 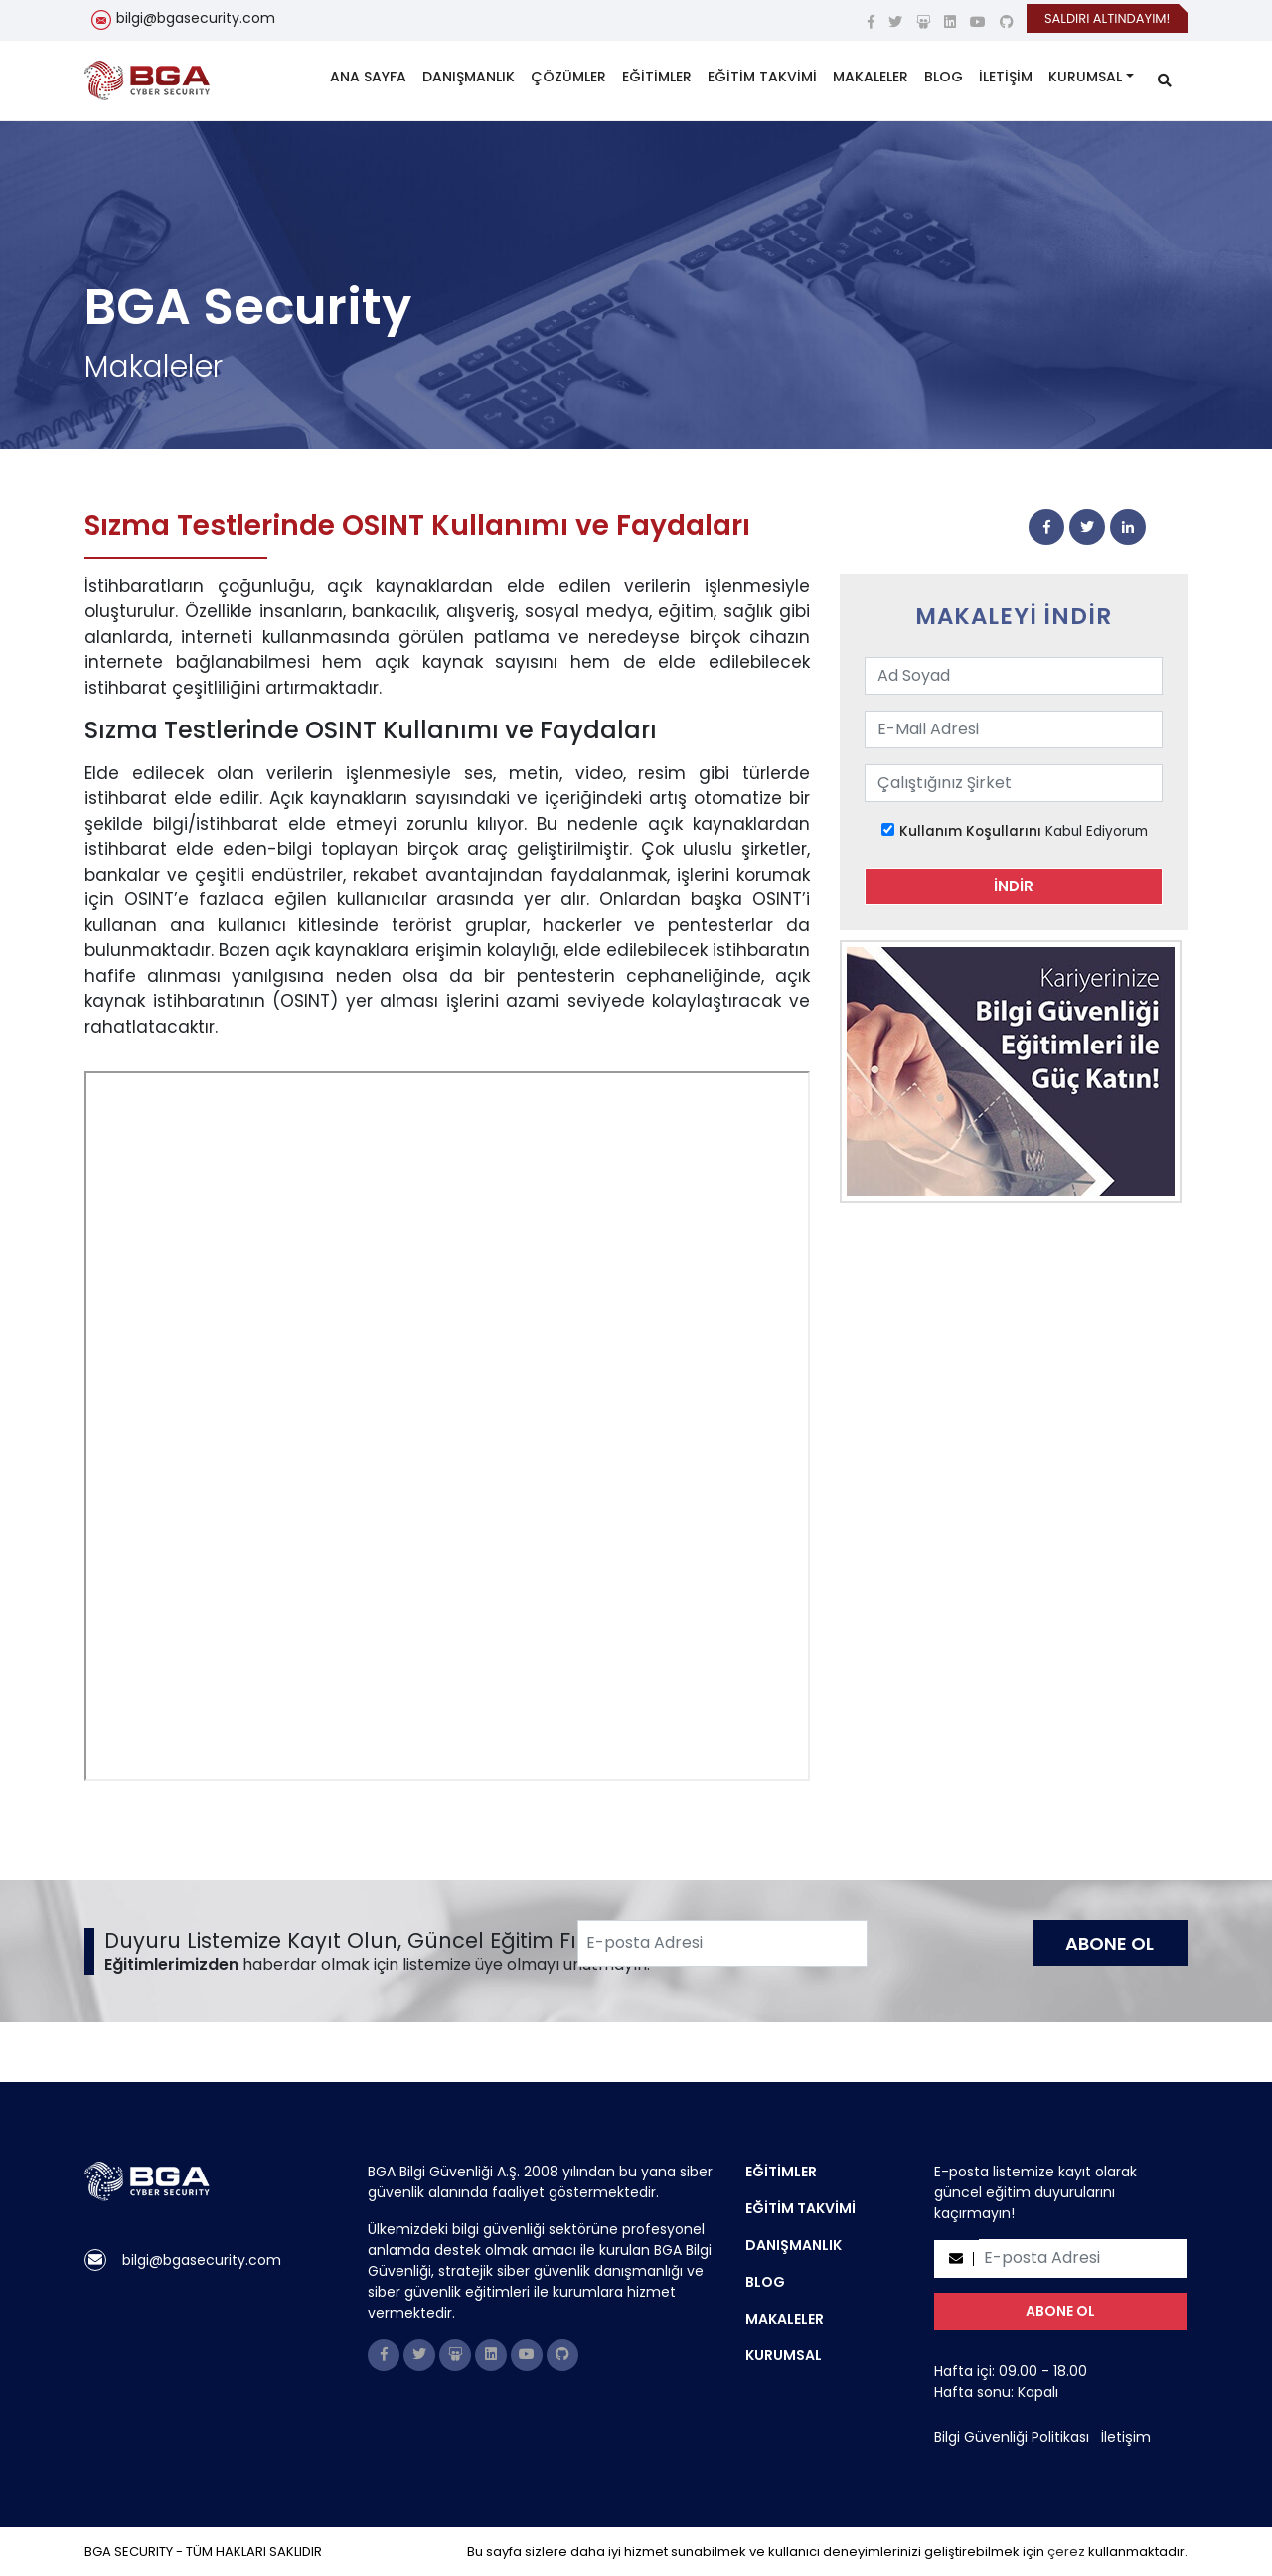 I want to click on İletişim, so click(x=1126, y=2437).